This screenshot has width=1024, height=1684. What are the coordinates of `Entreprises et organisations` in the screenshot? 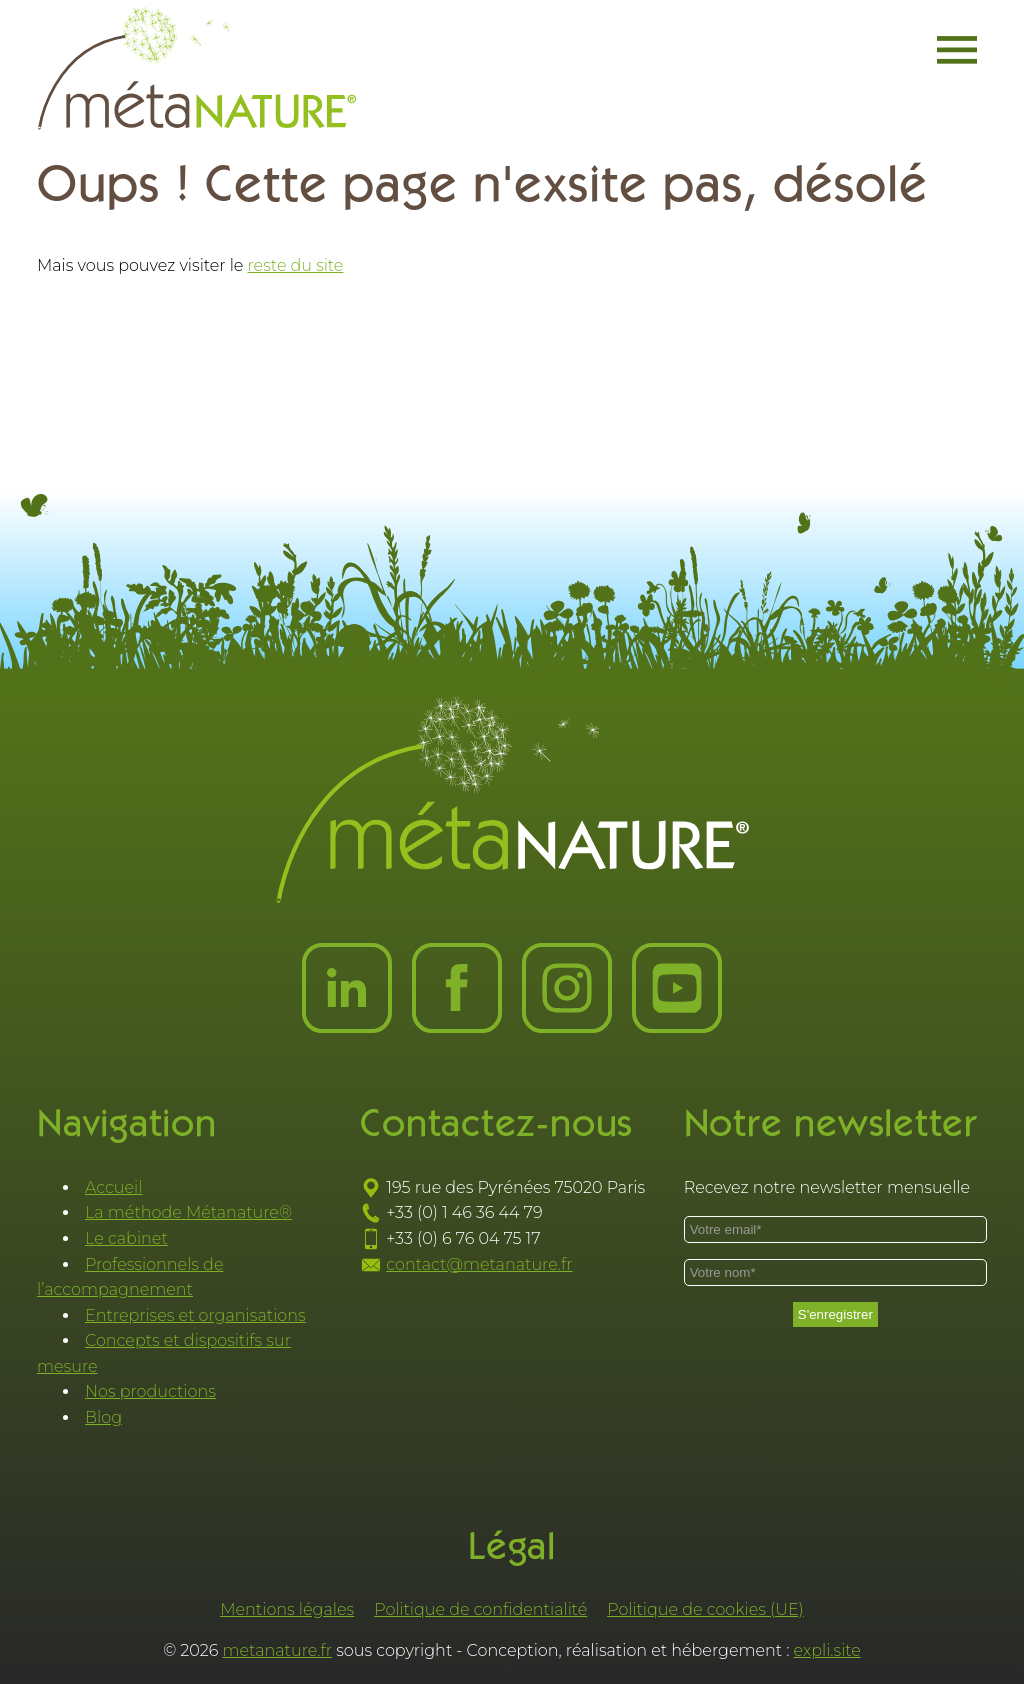 It's located at (195, 1315).